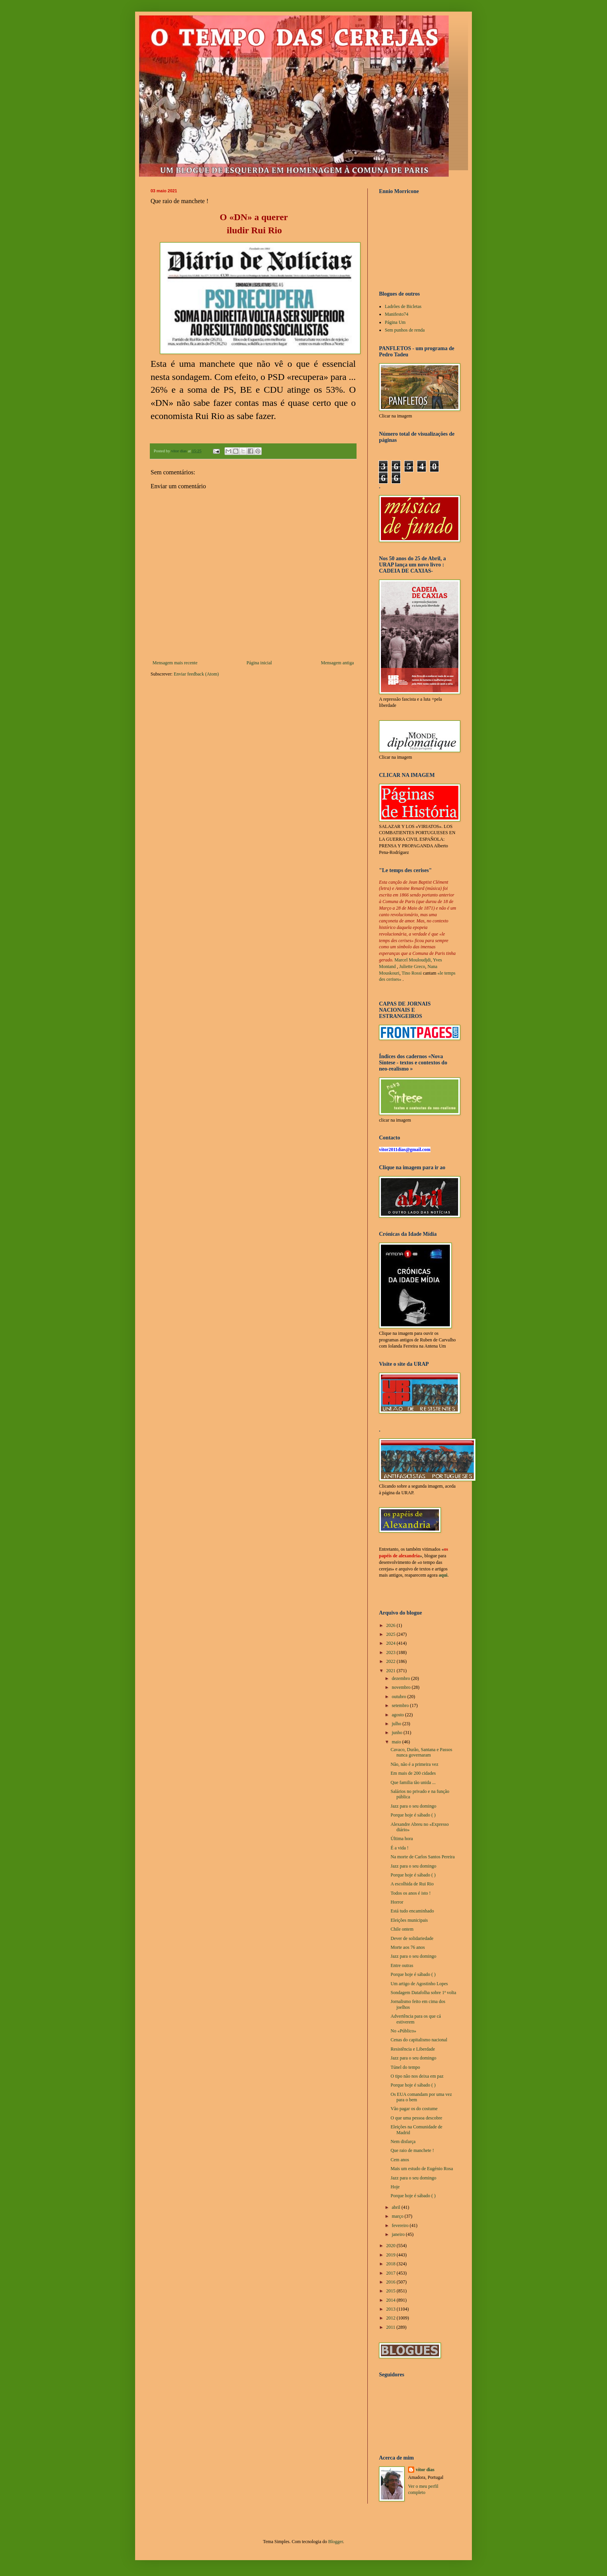 This screenshot has height=2576, width=607. What do you see at coordinates (402, 1965) in the screenshot?
I see `Entre outras` at bounding box center [402, 1965].